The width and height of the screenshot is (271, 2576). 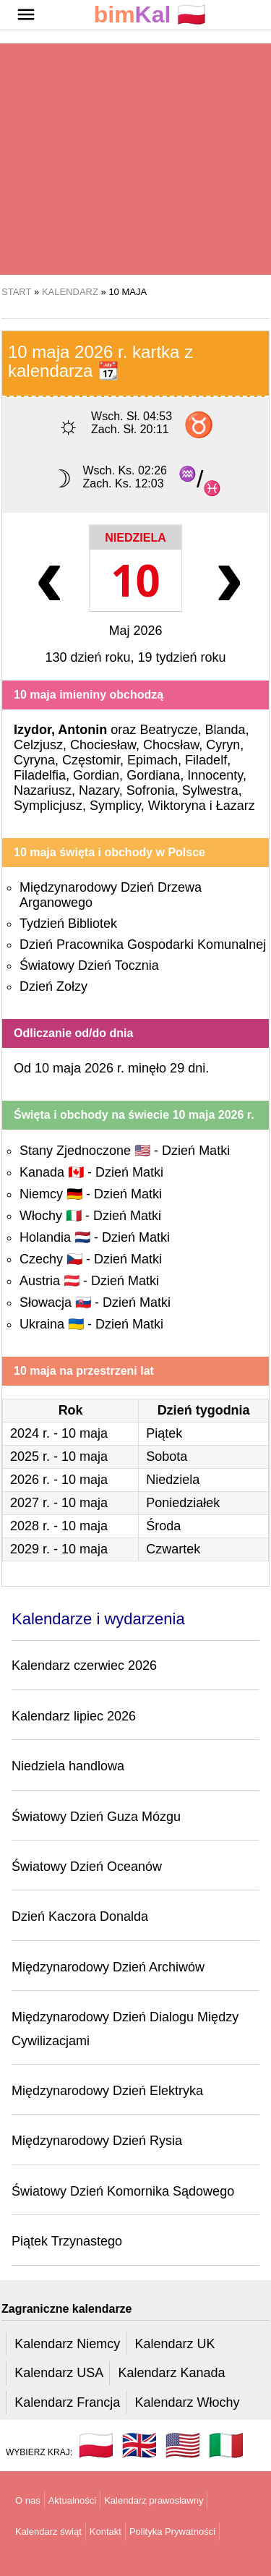 I want to click on 2025 r. - 10 maja, so click(x=59, y=1456).